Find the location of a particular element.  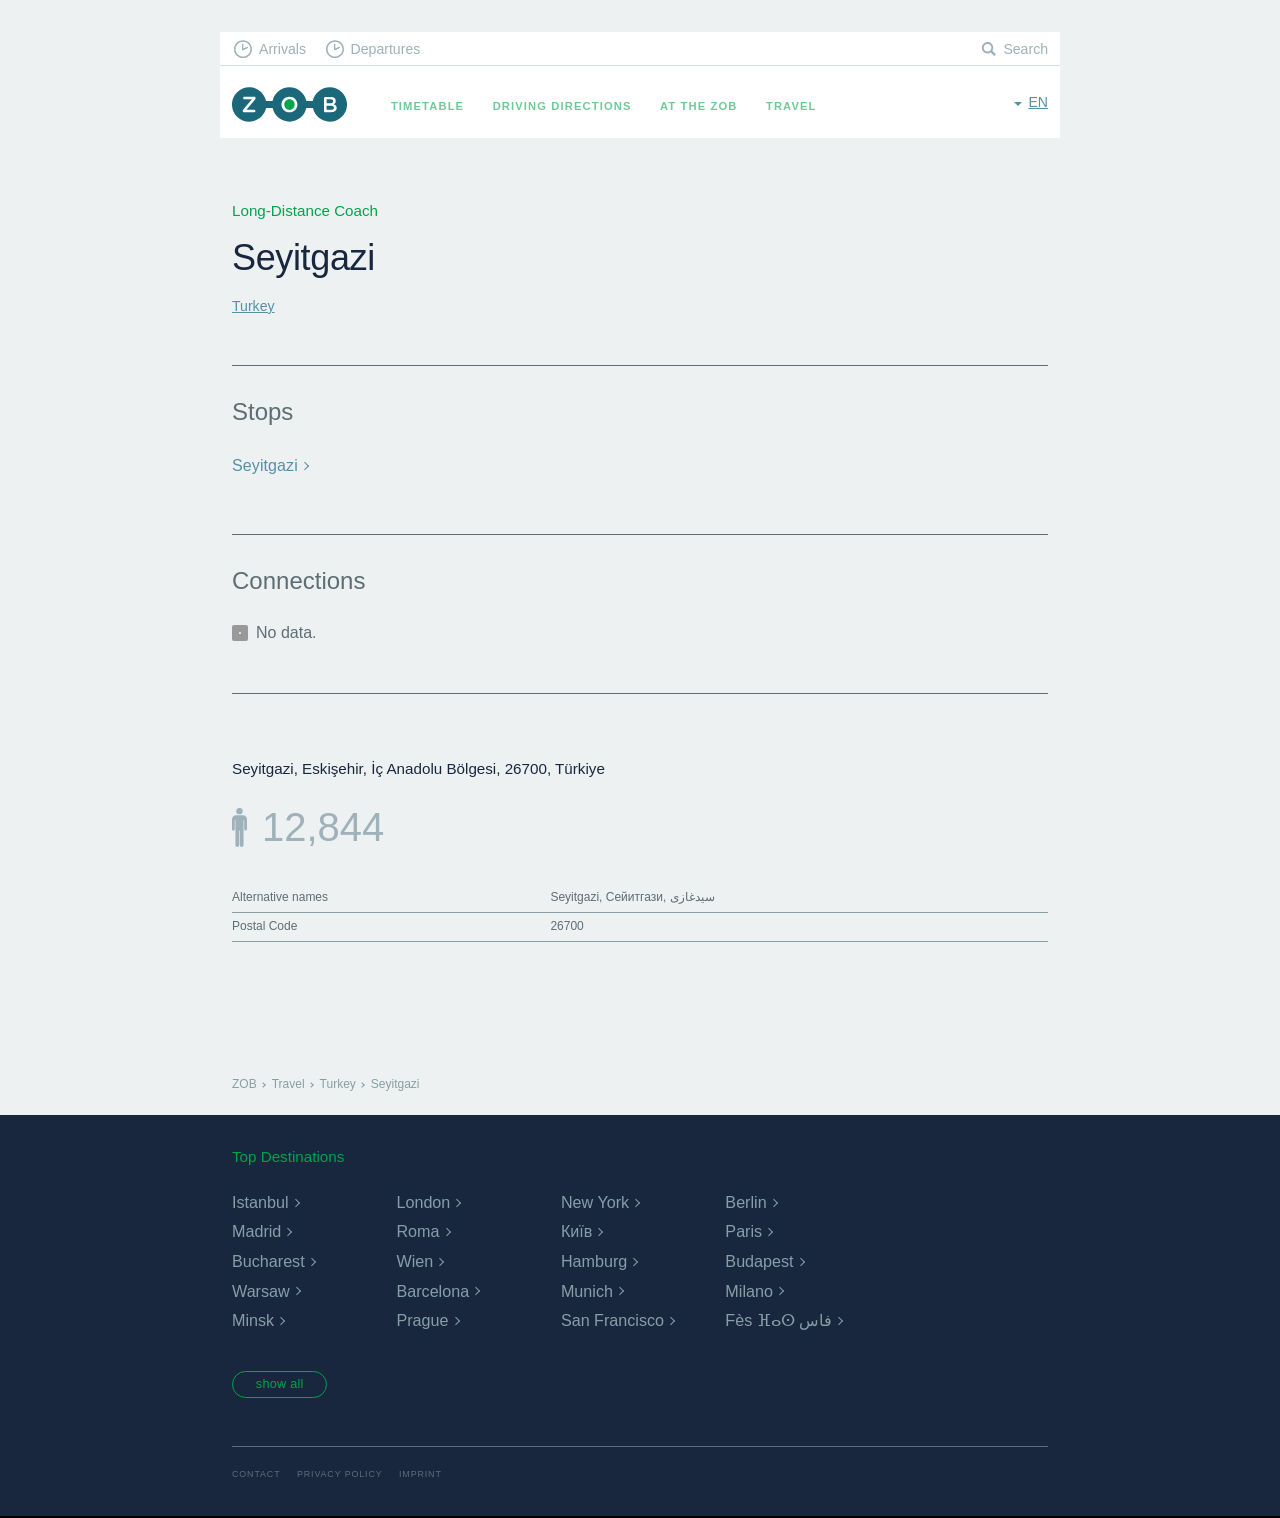

Madrid is located at coordinates (256, 1230).